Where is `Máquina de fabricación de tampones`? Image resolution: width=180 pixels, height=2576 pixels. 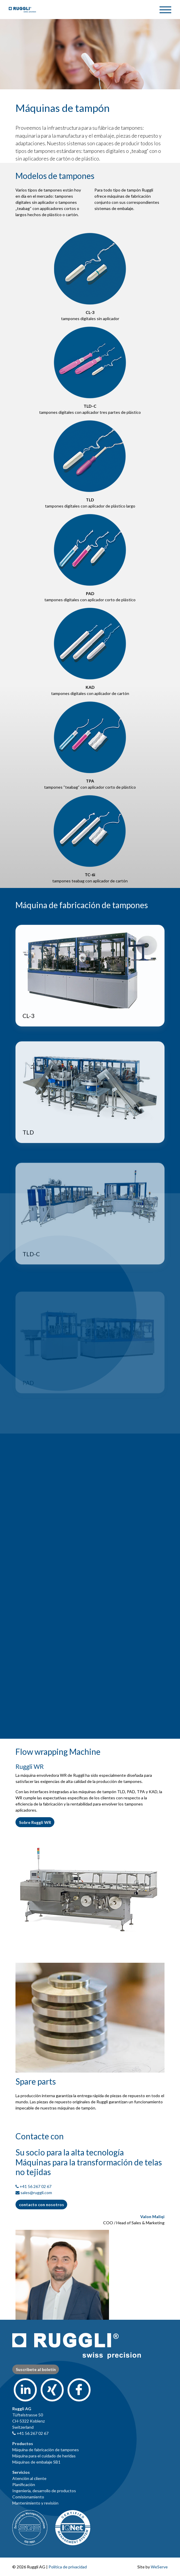 Máquina de fabricación de tampones is located at coordinates (45, 2449).